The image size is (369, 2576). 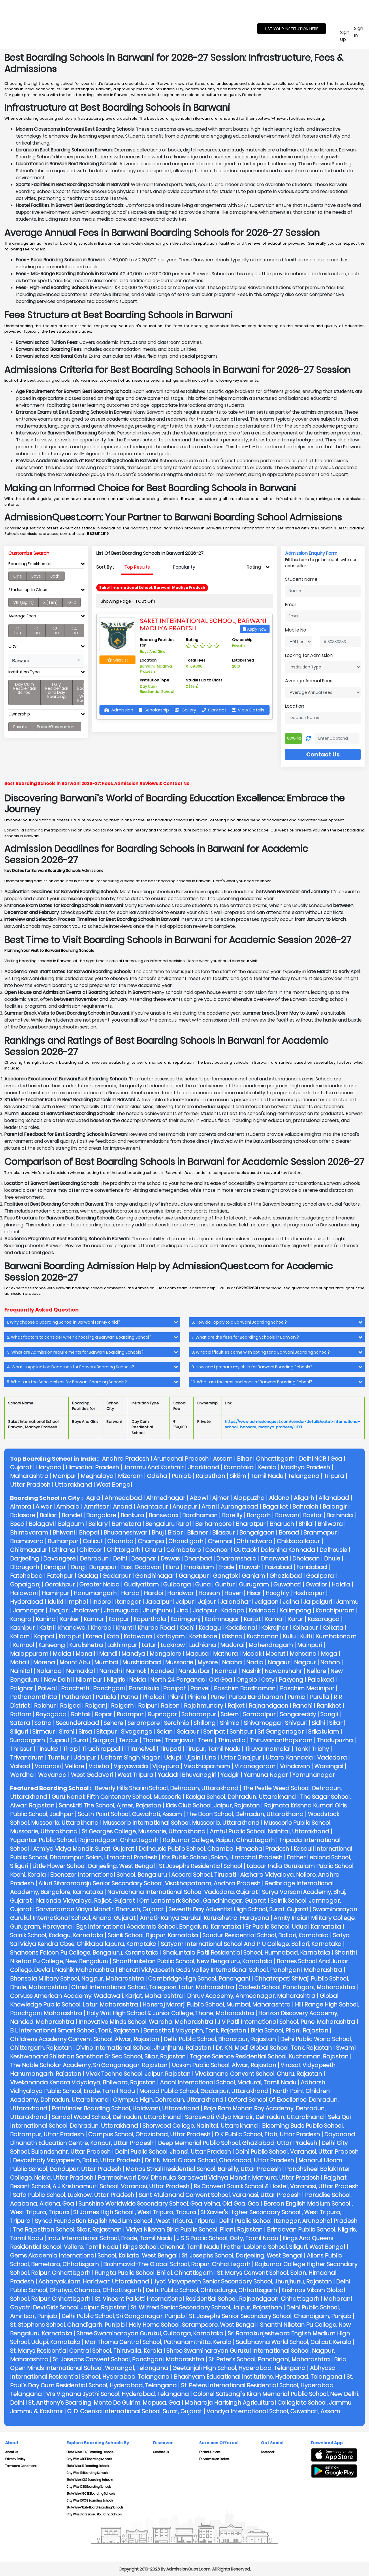 What do you see at coordinates (83, 1849) in the screenshot?
I see `Atmiya Vidya Mandir, Surat, Gujarat` at bounding box center [83, 1849].